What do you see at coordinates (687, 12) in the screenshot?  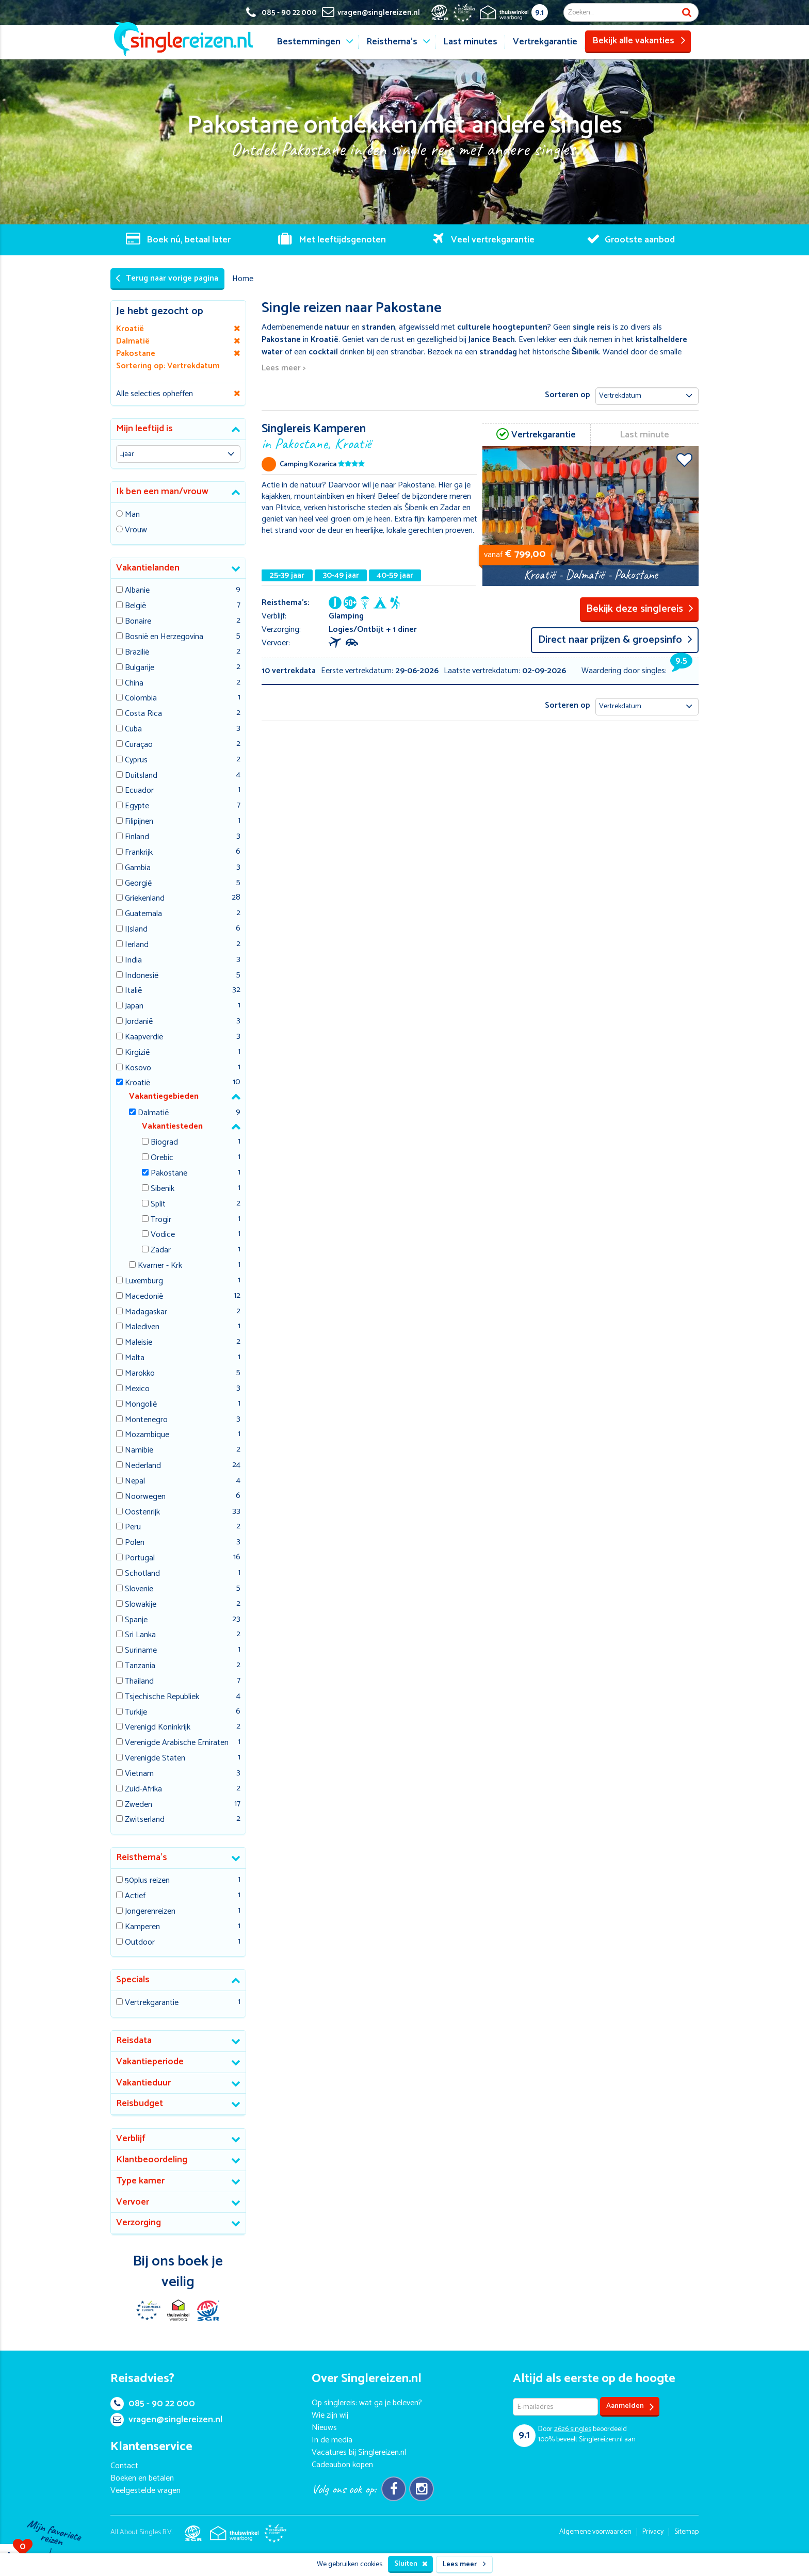 I see `Zoek` at bounding box center [687, 12].